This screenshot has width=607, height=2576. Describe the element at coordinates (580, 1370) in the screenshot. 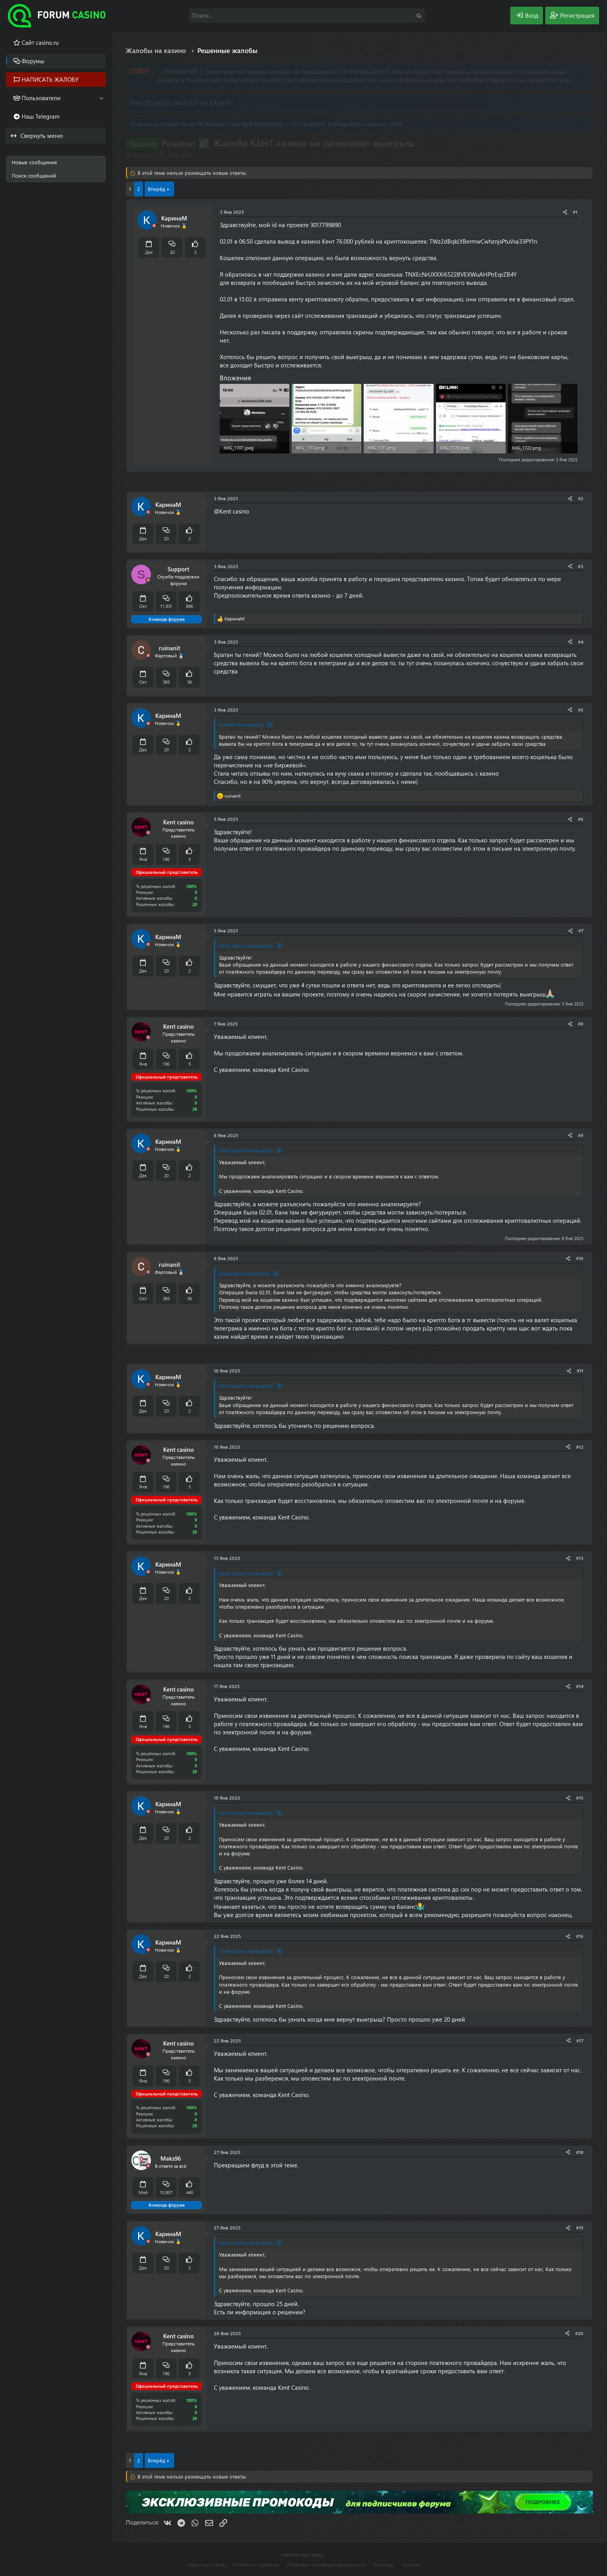

I see `#11` at that location.